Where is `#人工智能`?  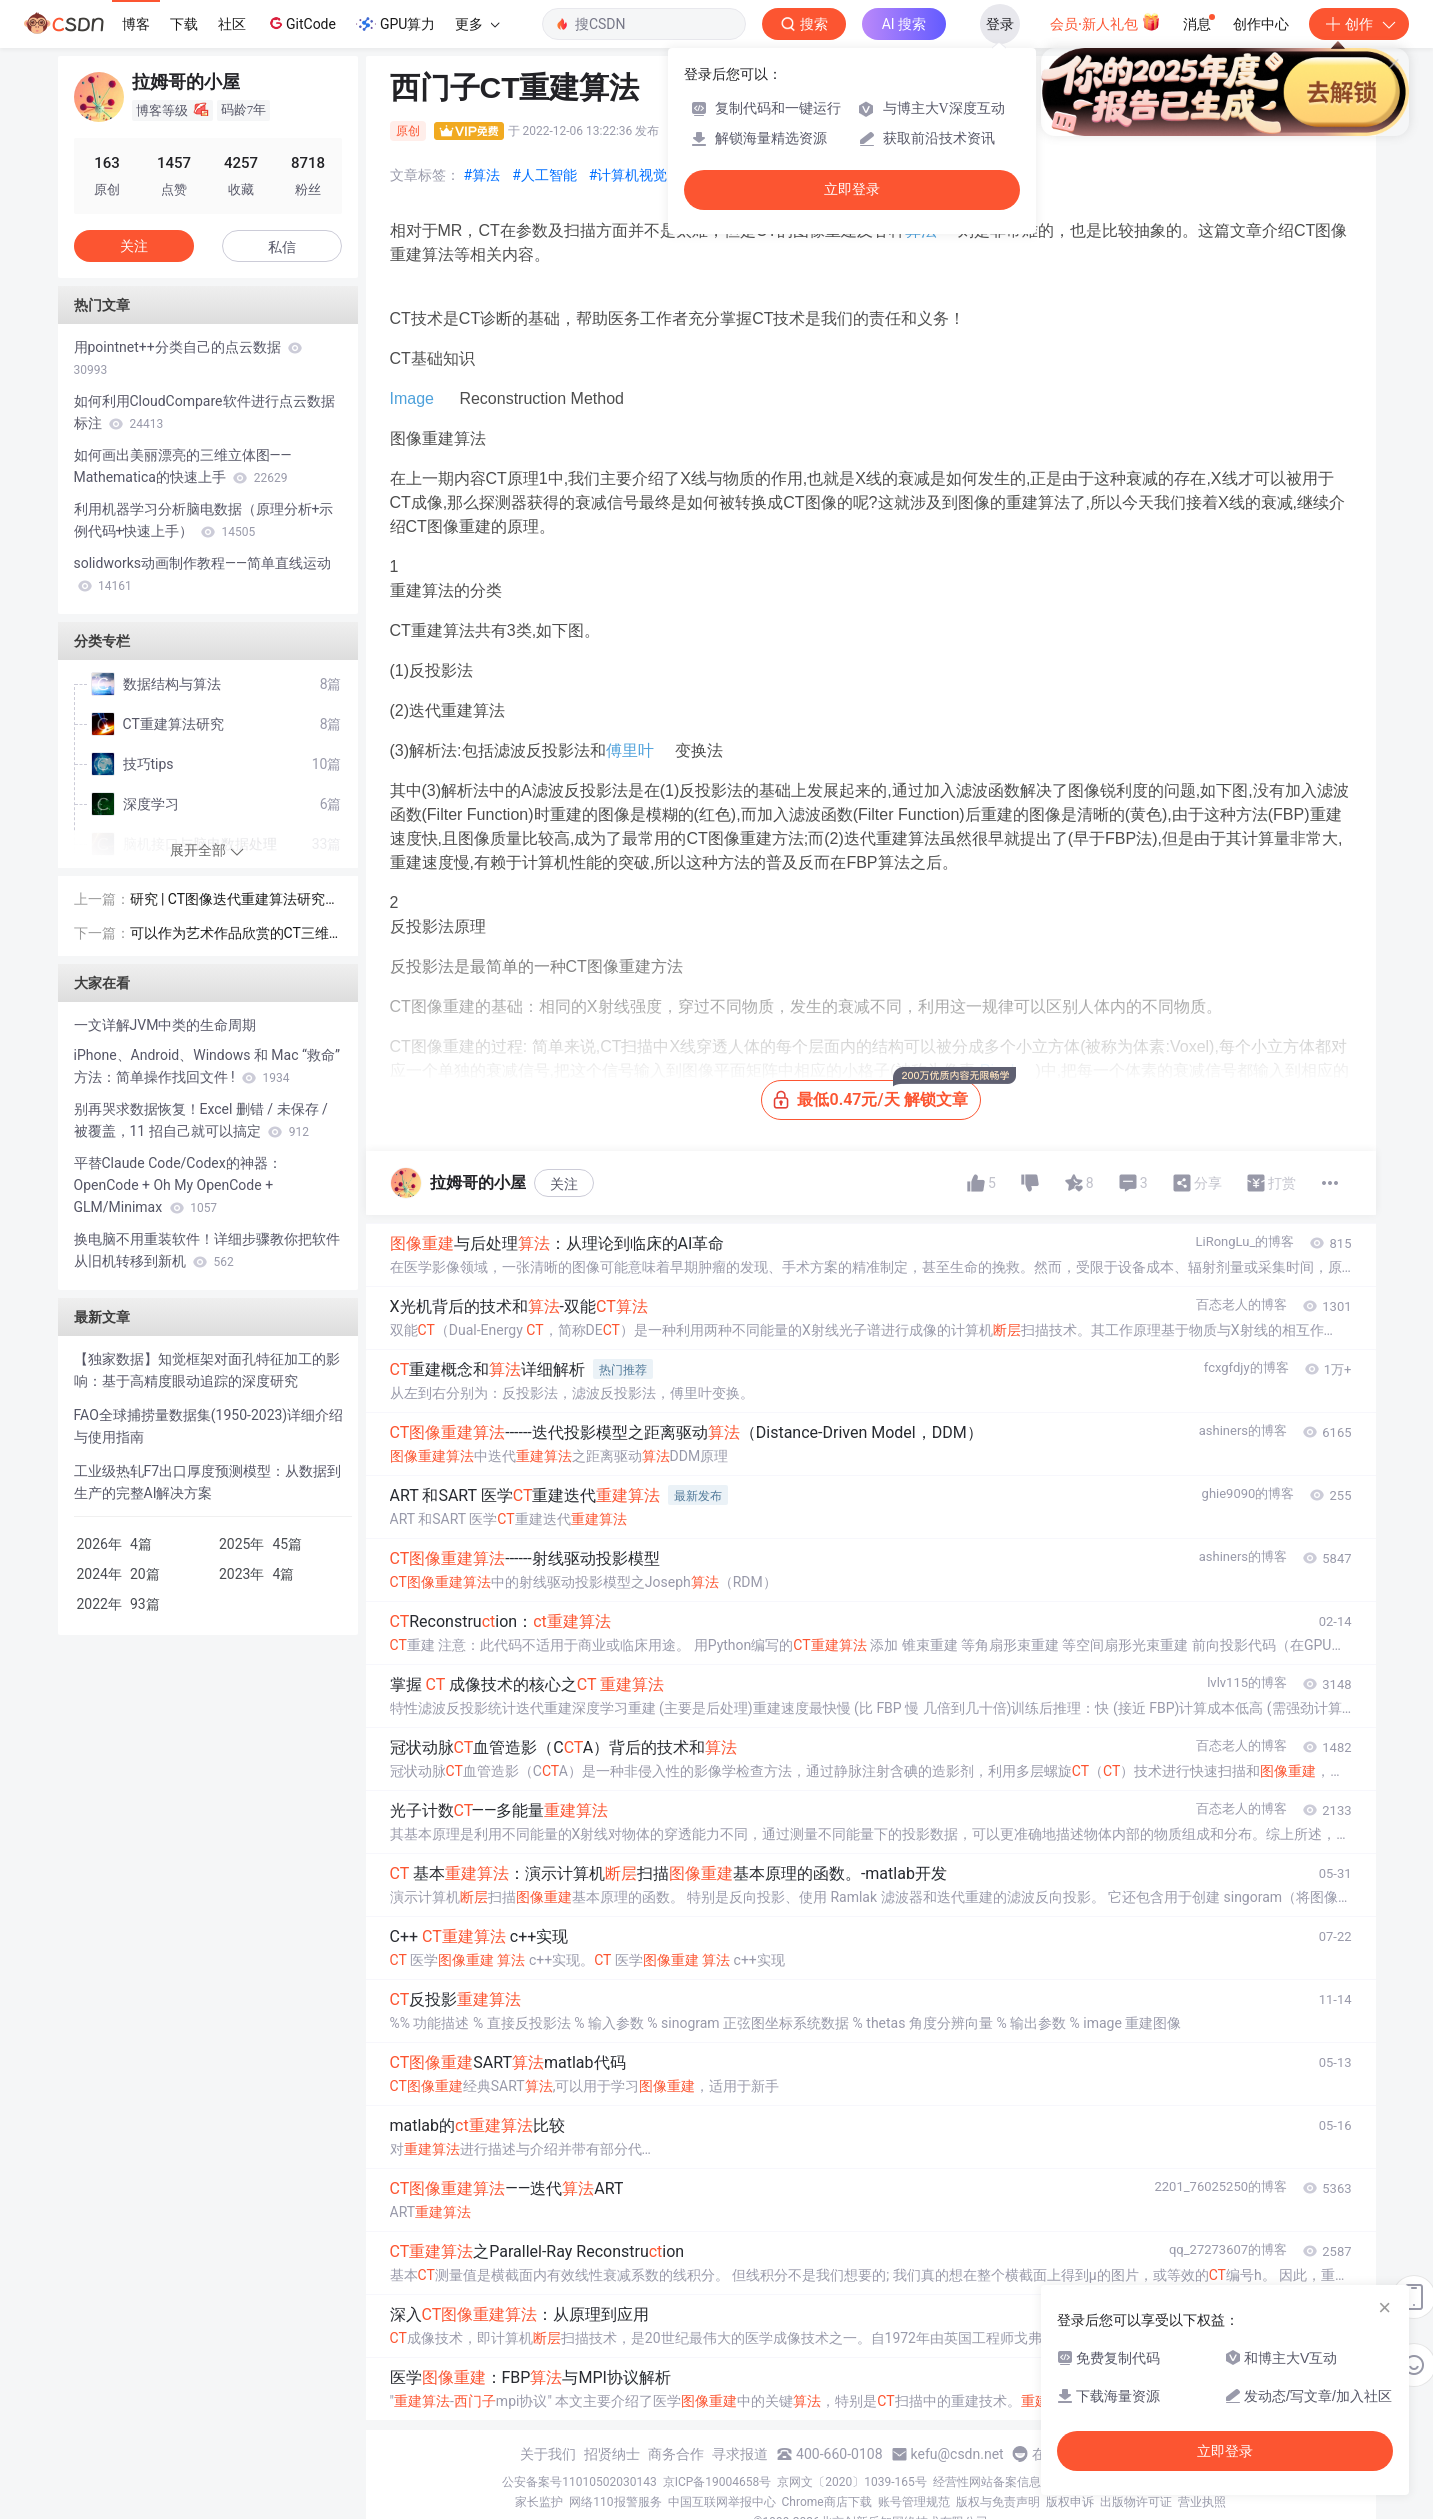
#人工智能 is located at coordinates (544, 175).